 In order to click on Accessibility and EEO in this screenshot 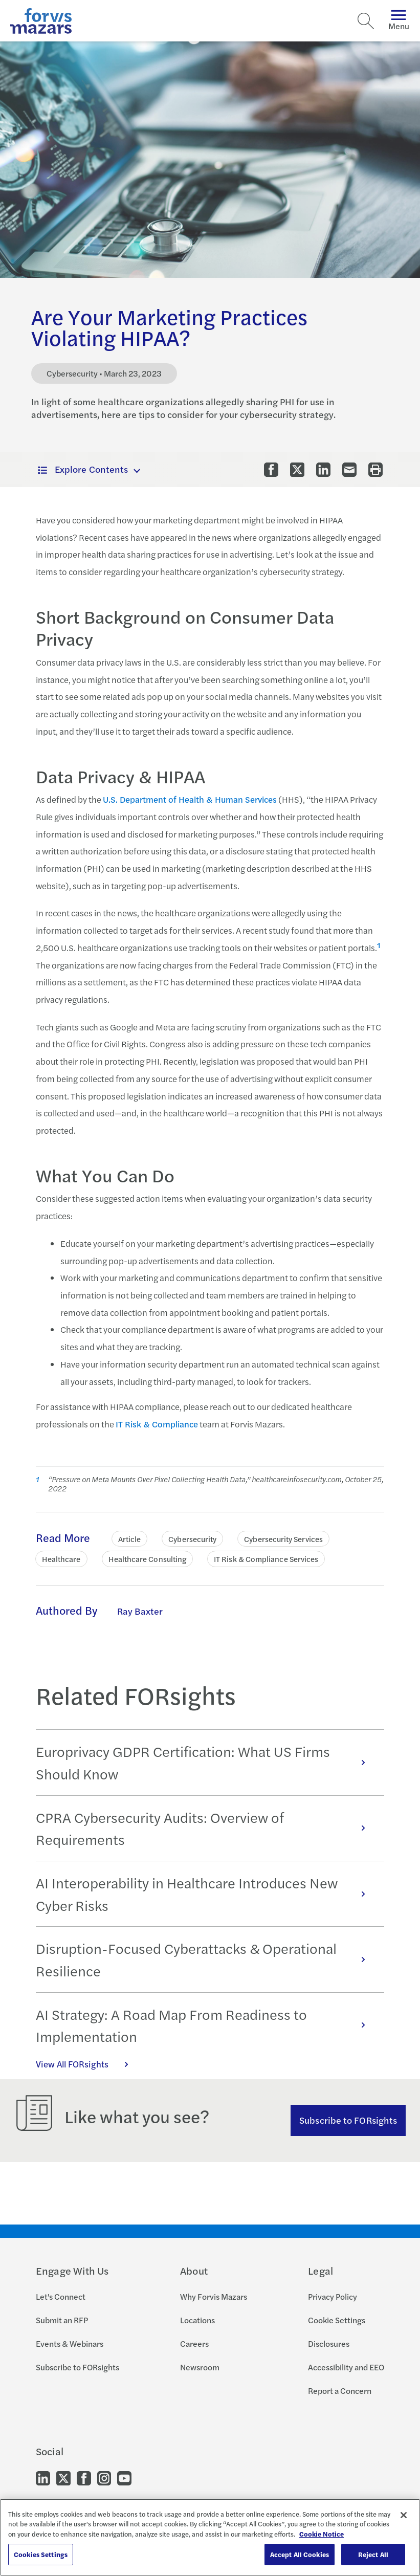, I will do `click(346, 2367)`.